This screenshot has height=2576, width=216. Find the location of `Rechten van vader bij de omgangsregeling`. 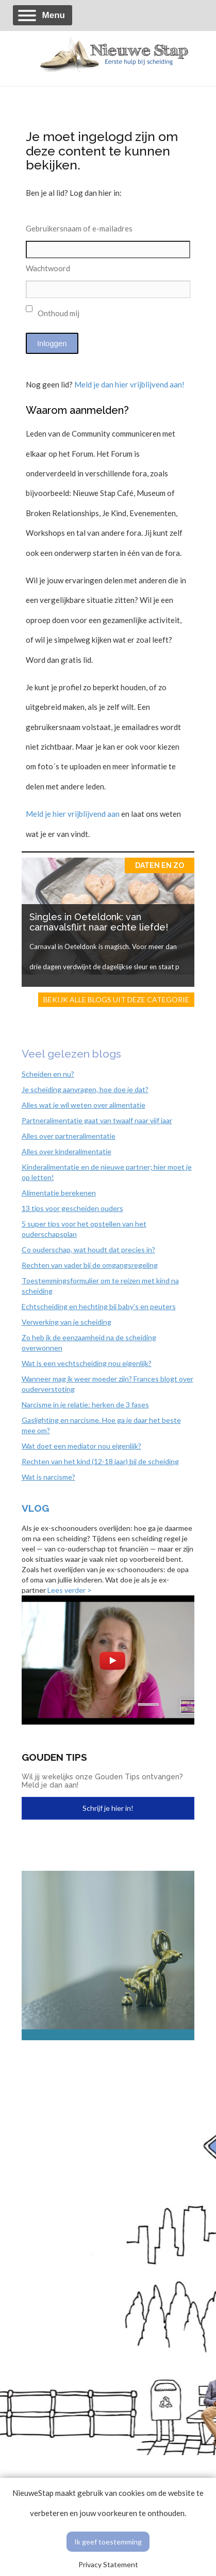

Rechten van vader bij de omgangsregeling is located at coordinates (90, 1265).